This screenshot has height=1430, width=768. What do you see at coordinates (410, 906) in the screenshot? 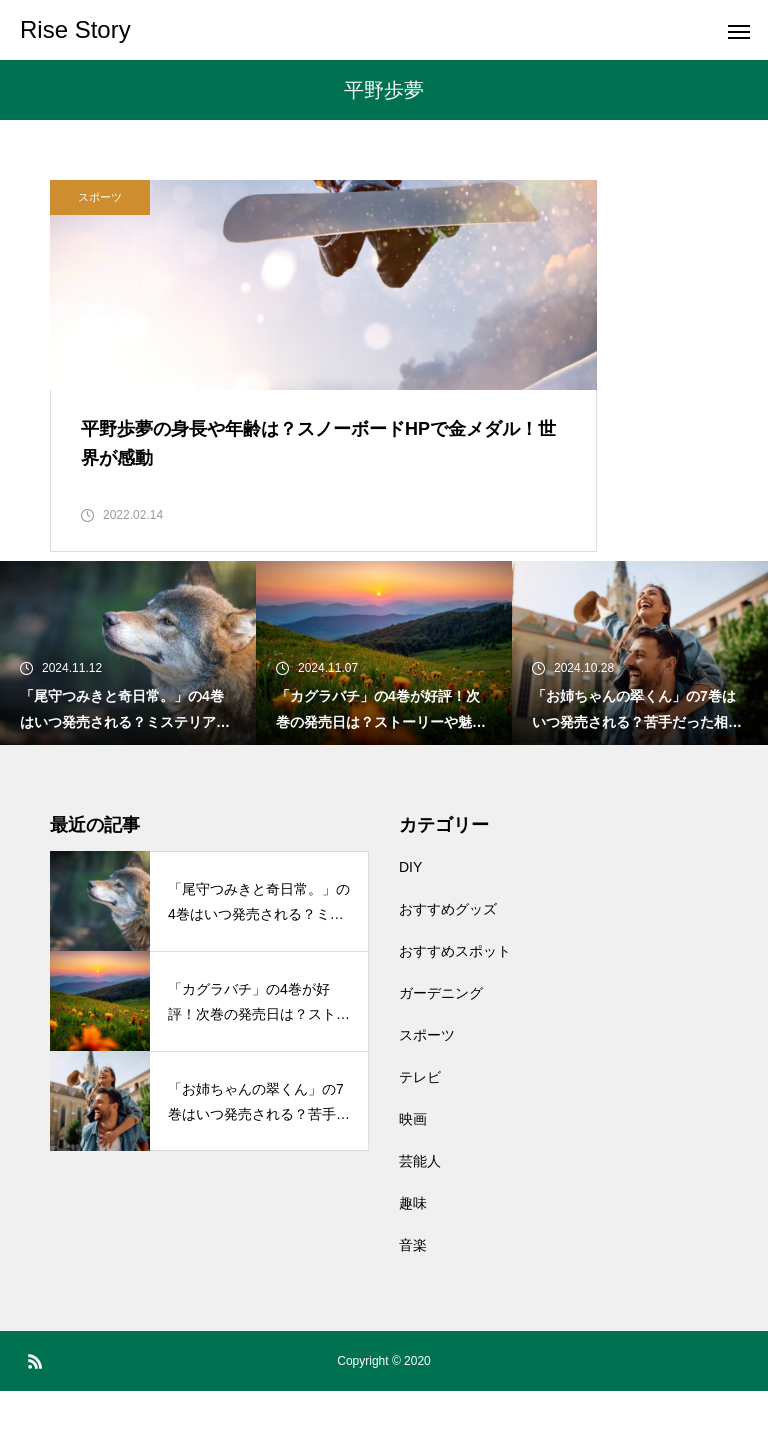
I see `DIY` at bounding box center [410, 906].